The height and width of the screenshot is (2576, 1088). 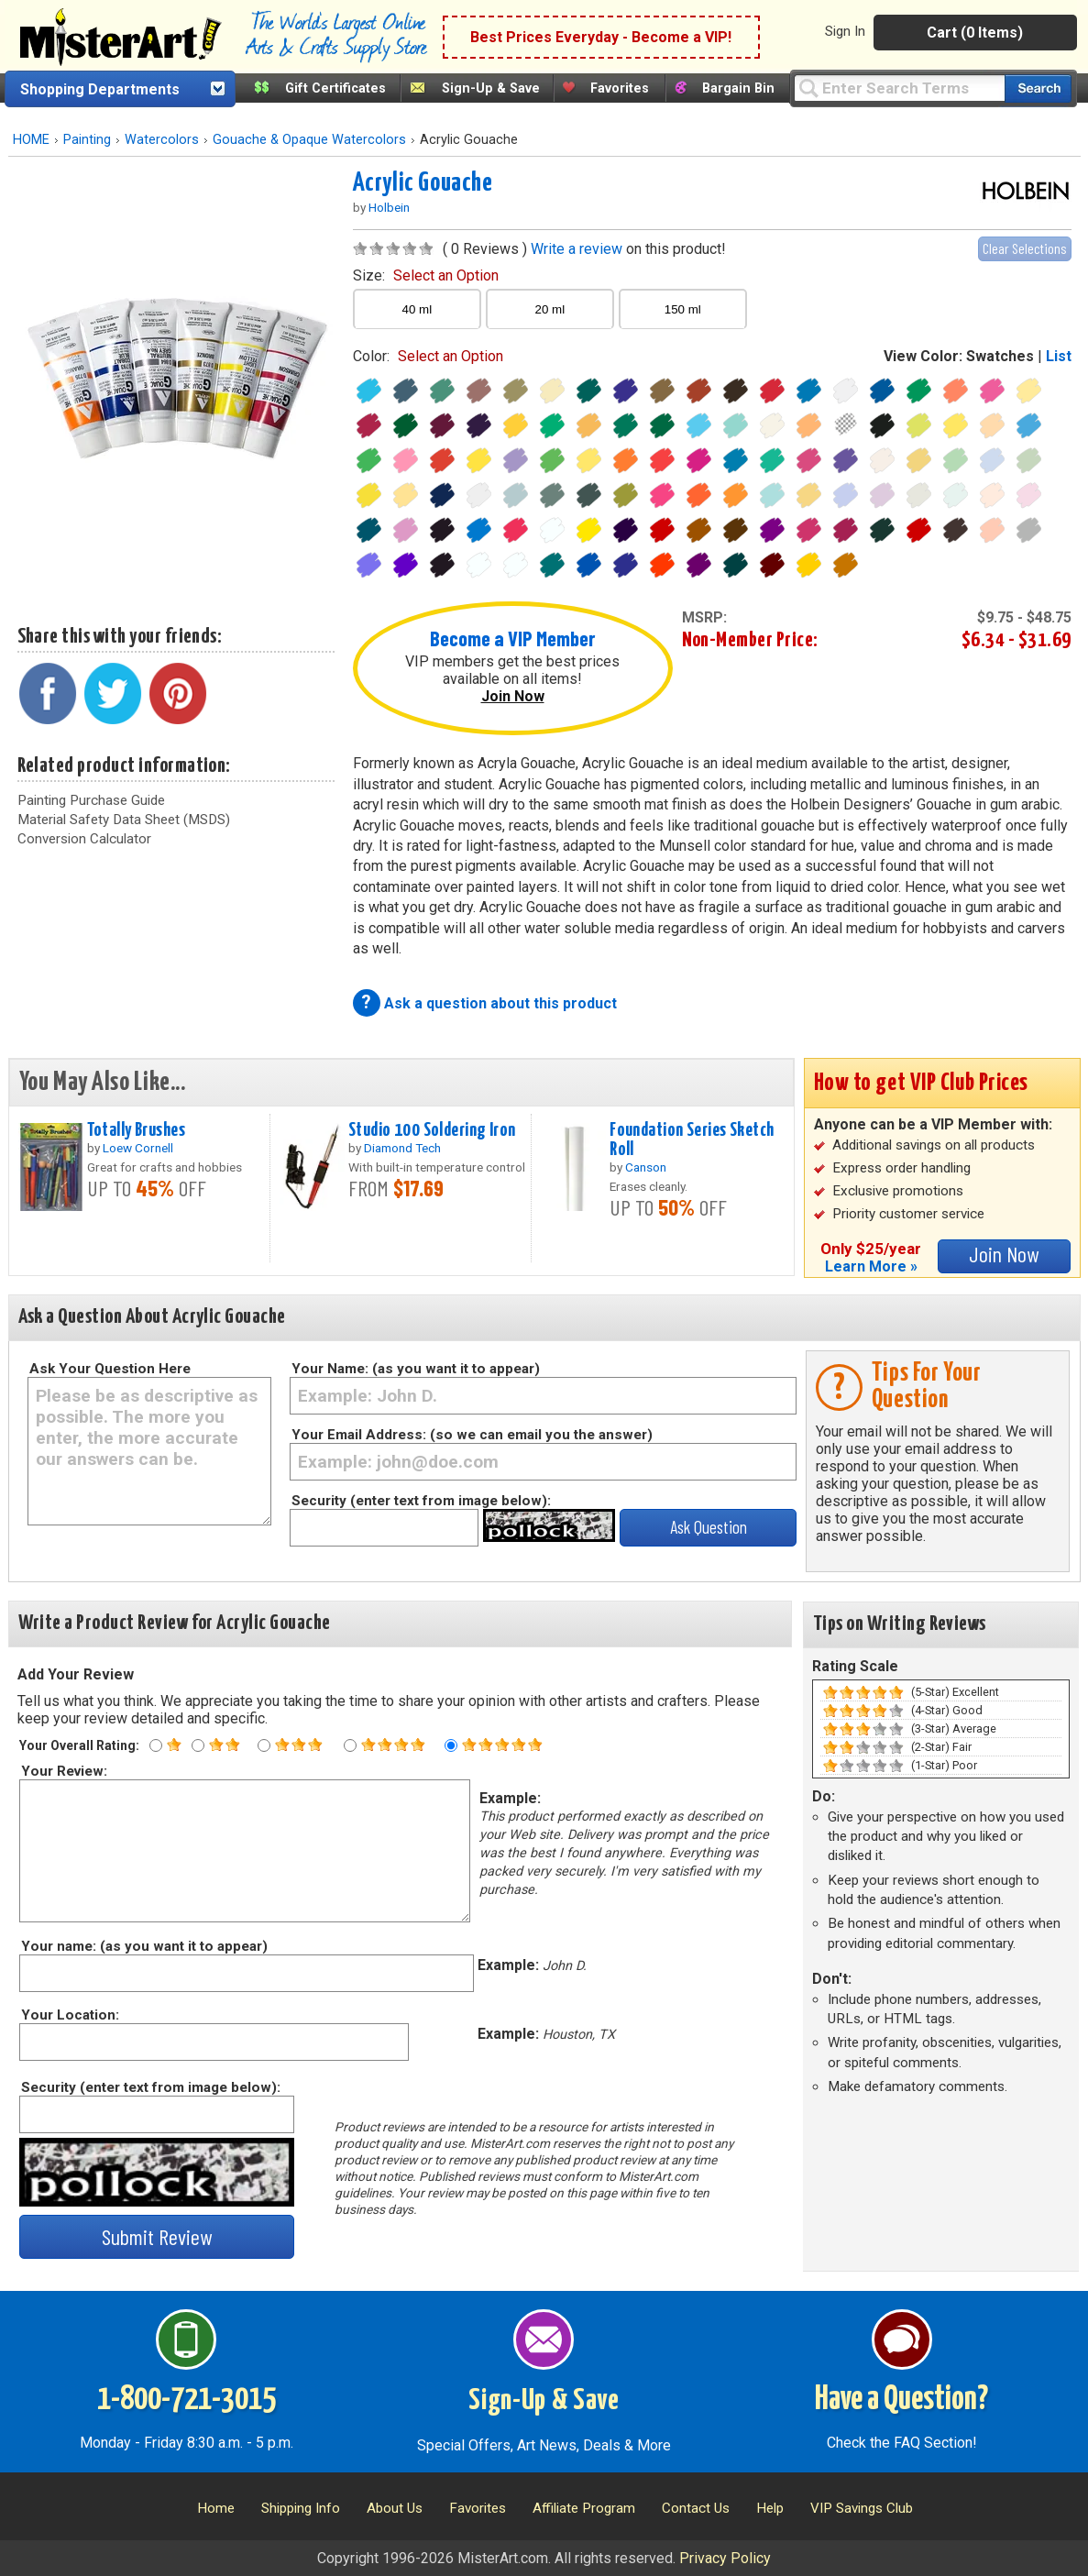 I want to click on Clear Selections, so click(x=1025, y=248).